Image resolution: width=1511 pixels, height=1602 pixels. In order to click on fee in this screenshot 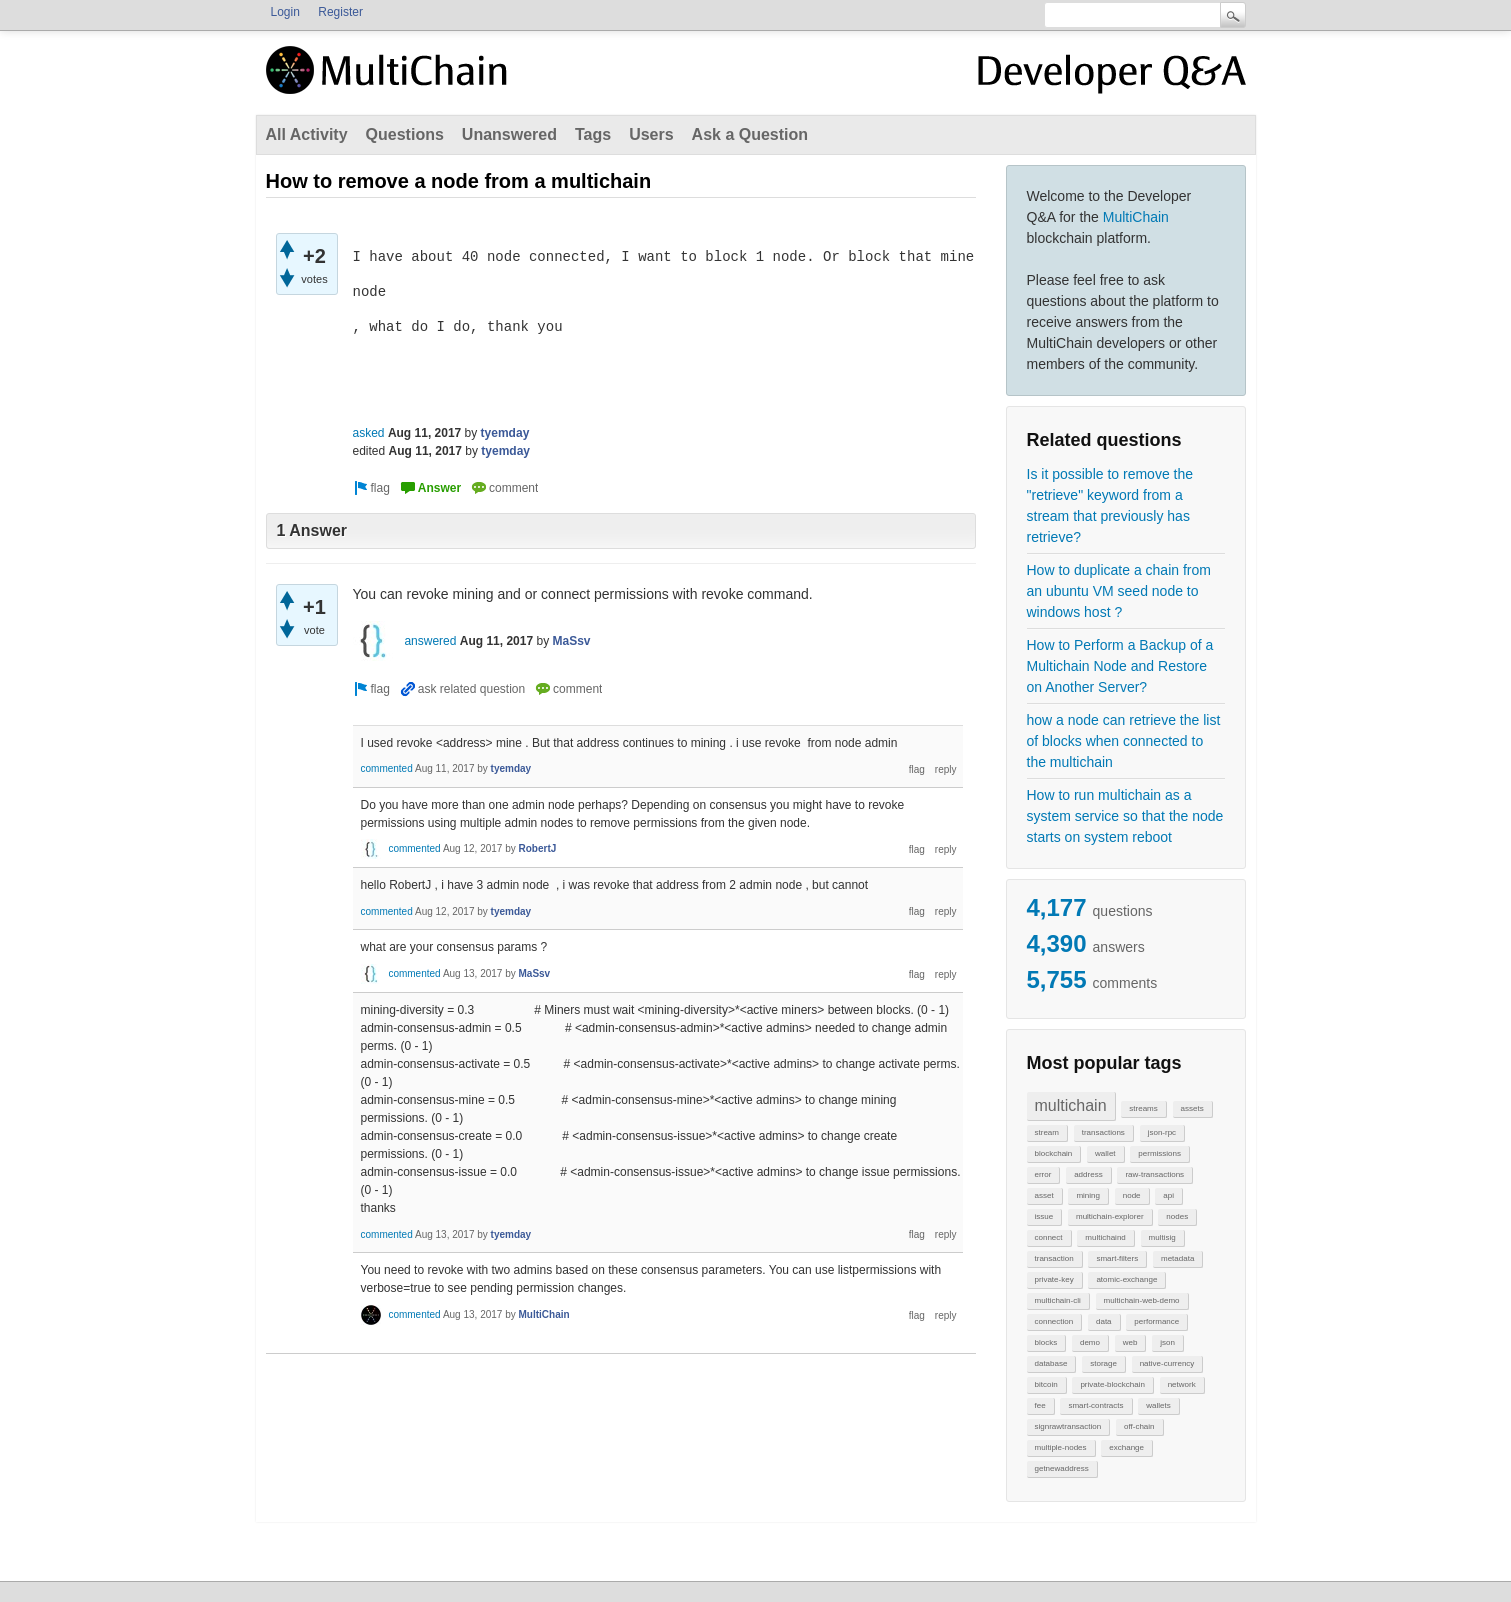, I will do `click(1040, 1405)`.